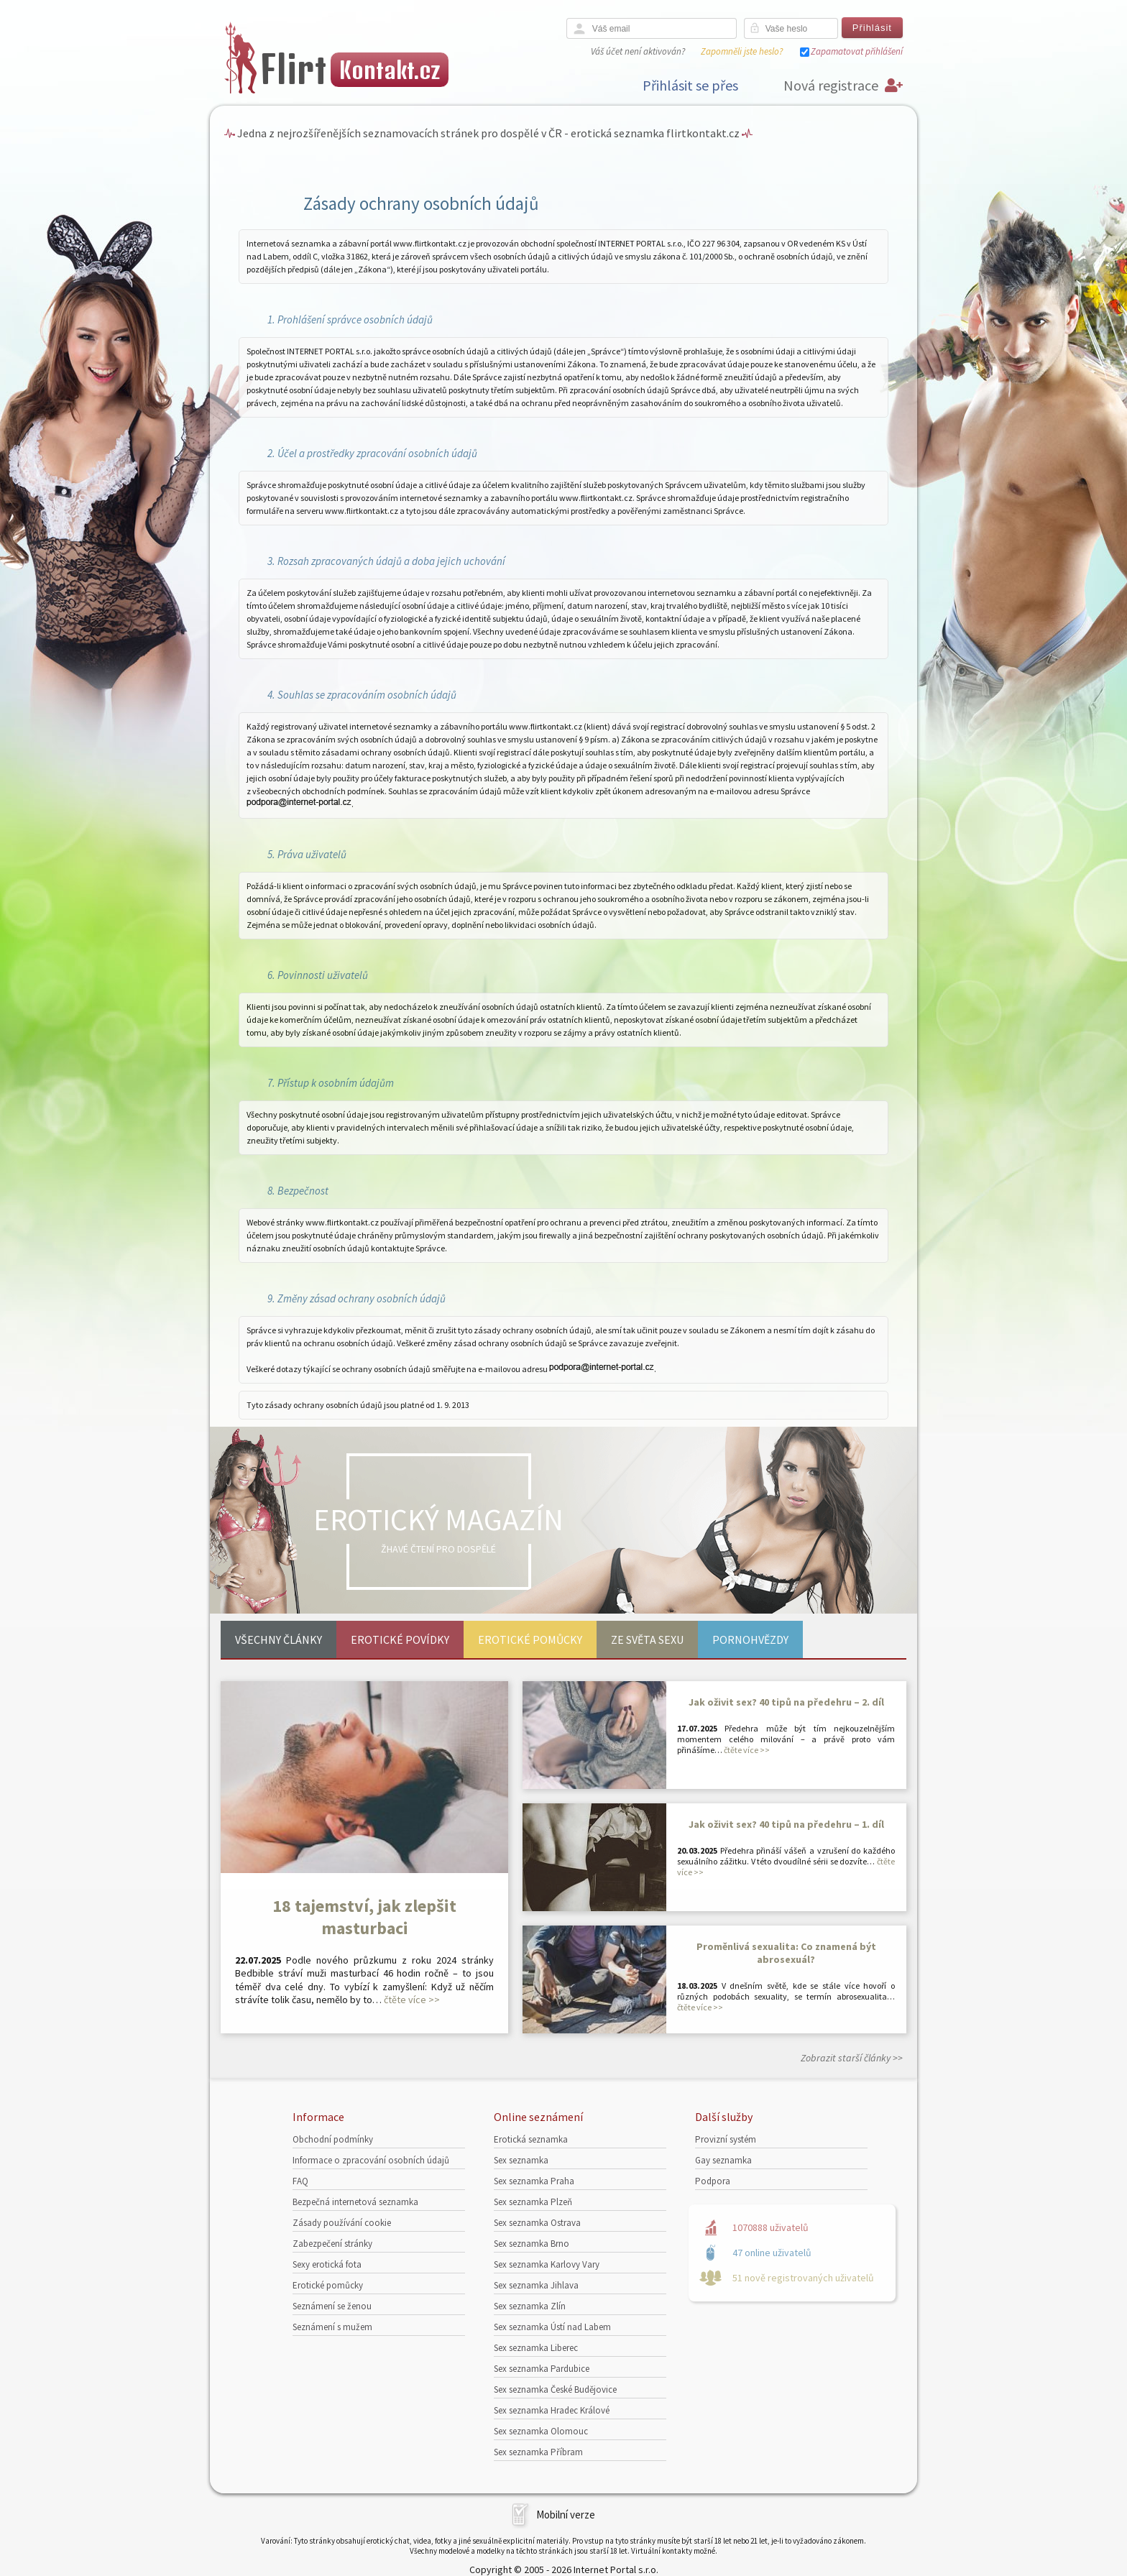 Image resolution: width=1127 pixels, height=2576 pixels. I want to click on Mobilní verze, so click(565, 2514).